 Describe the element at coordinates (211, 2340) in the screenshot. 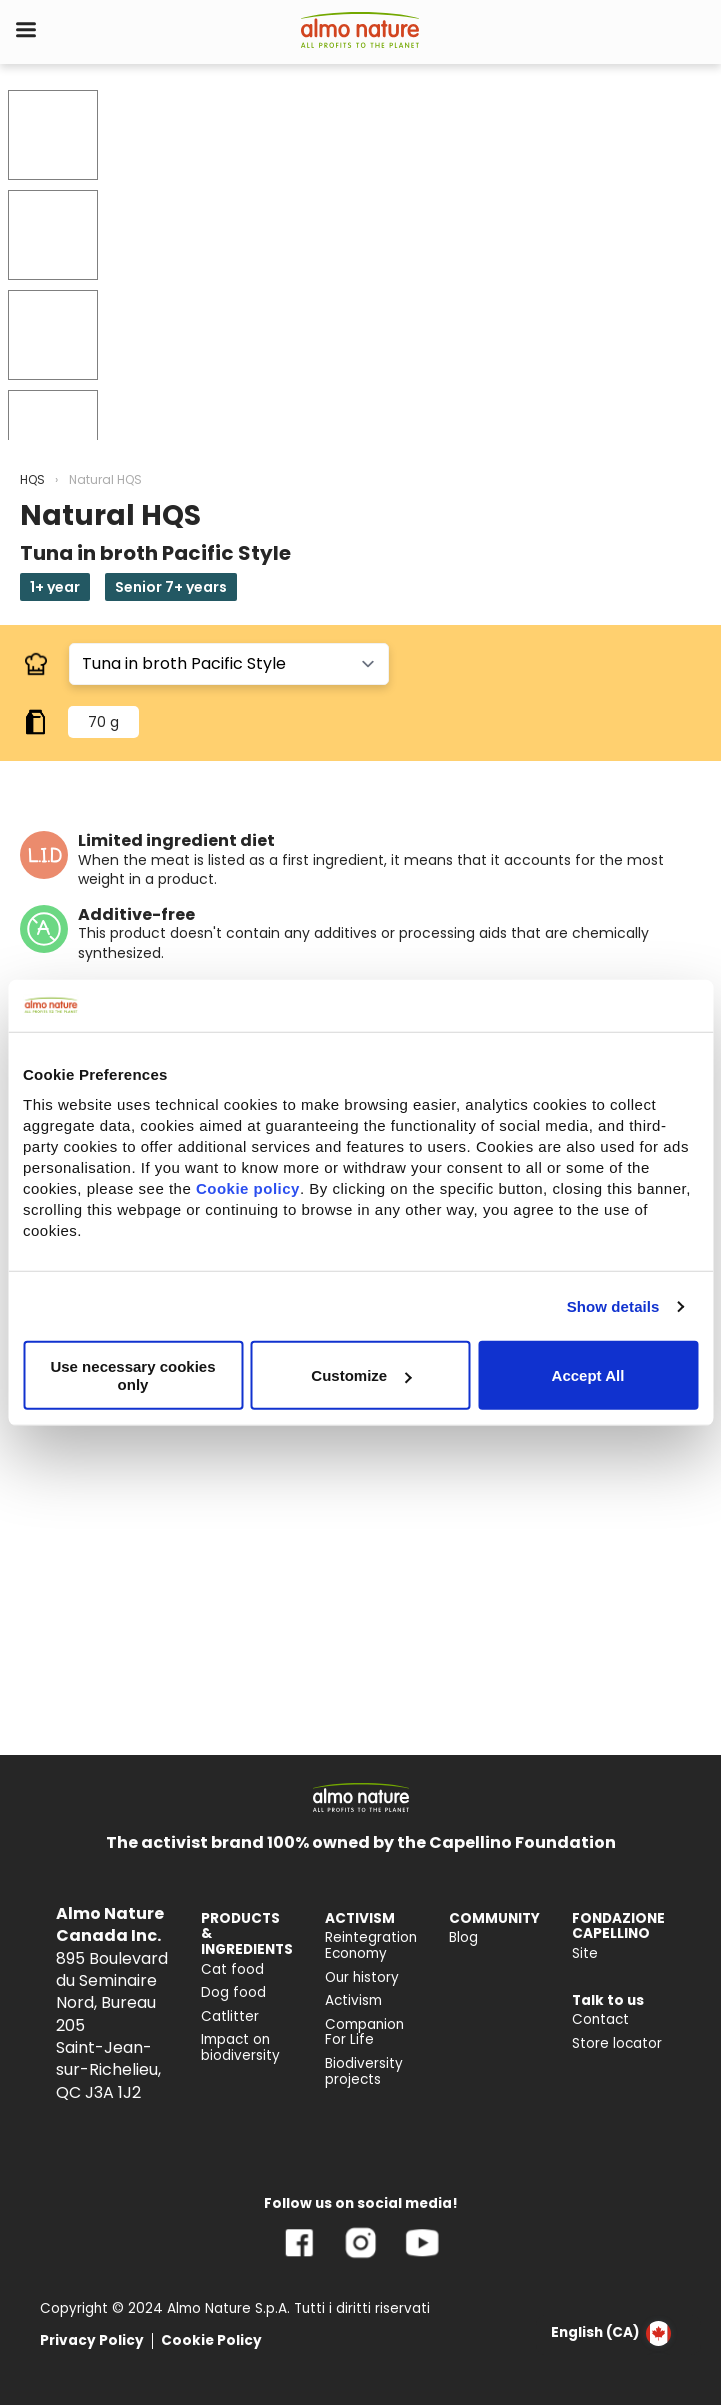

I see `Cookie Policy` at that location.